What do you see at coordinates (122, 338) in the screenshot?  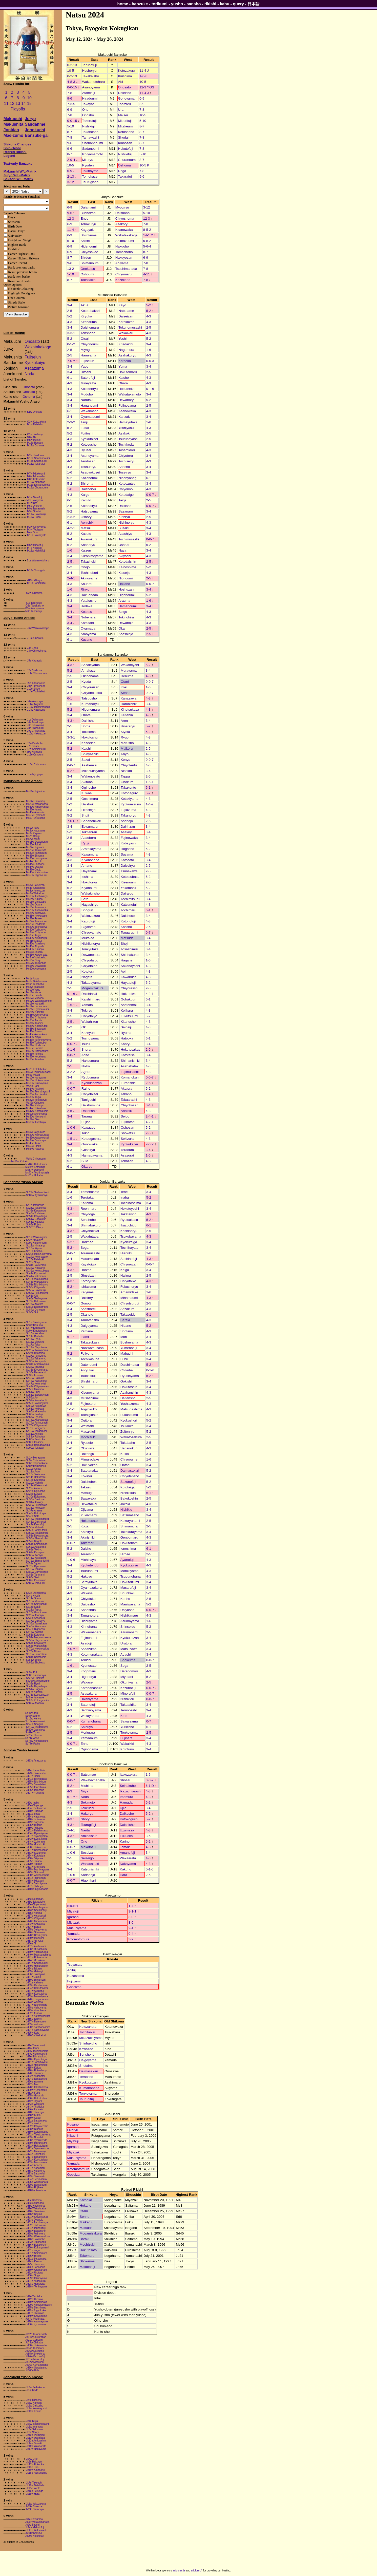 I see `Yoshii` at bounding box center [122, 338].